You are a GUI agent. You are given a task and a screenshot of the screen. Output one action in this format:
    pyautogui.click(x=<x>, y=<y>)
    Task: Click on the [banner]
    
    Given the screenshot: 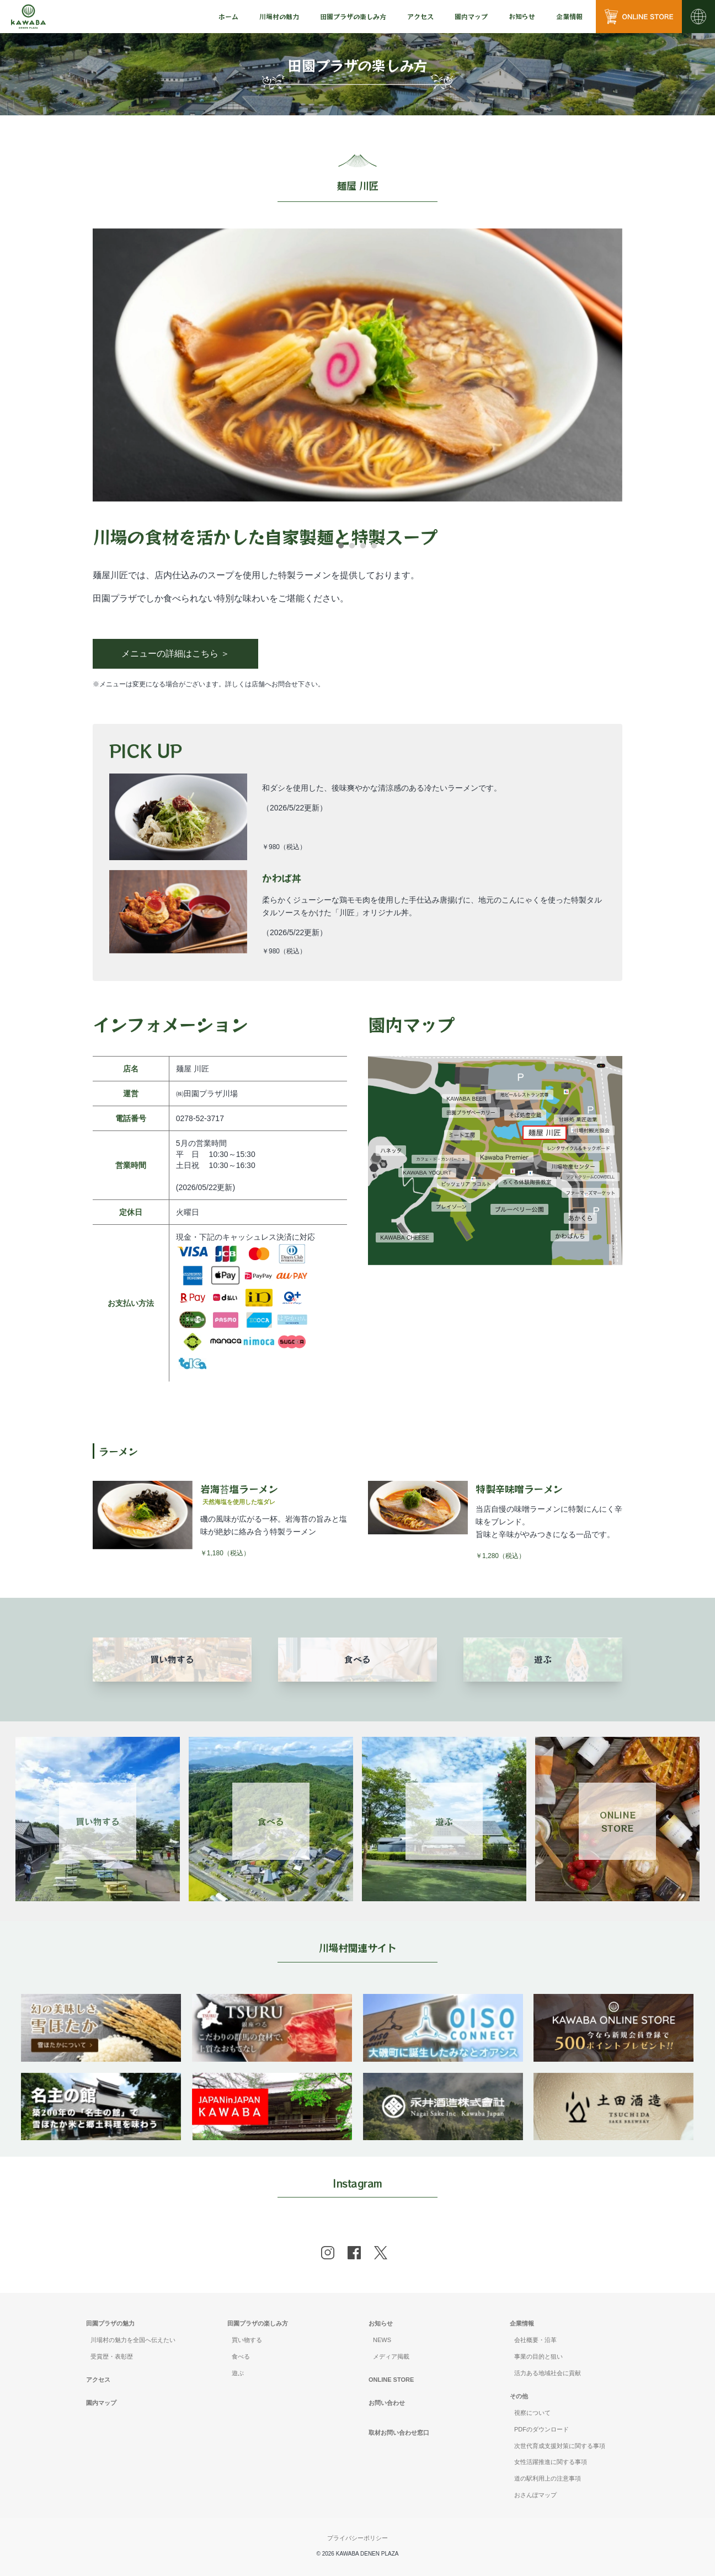 What is the action you would take?
    pyautogui.click(x=101, y=2001)
    